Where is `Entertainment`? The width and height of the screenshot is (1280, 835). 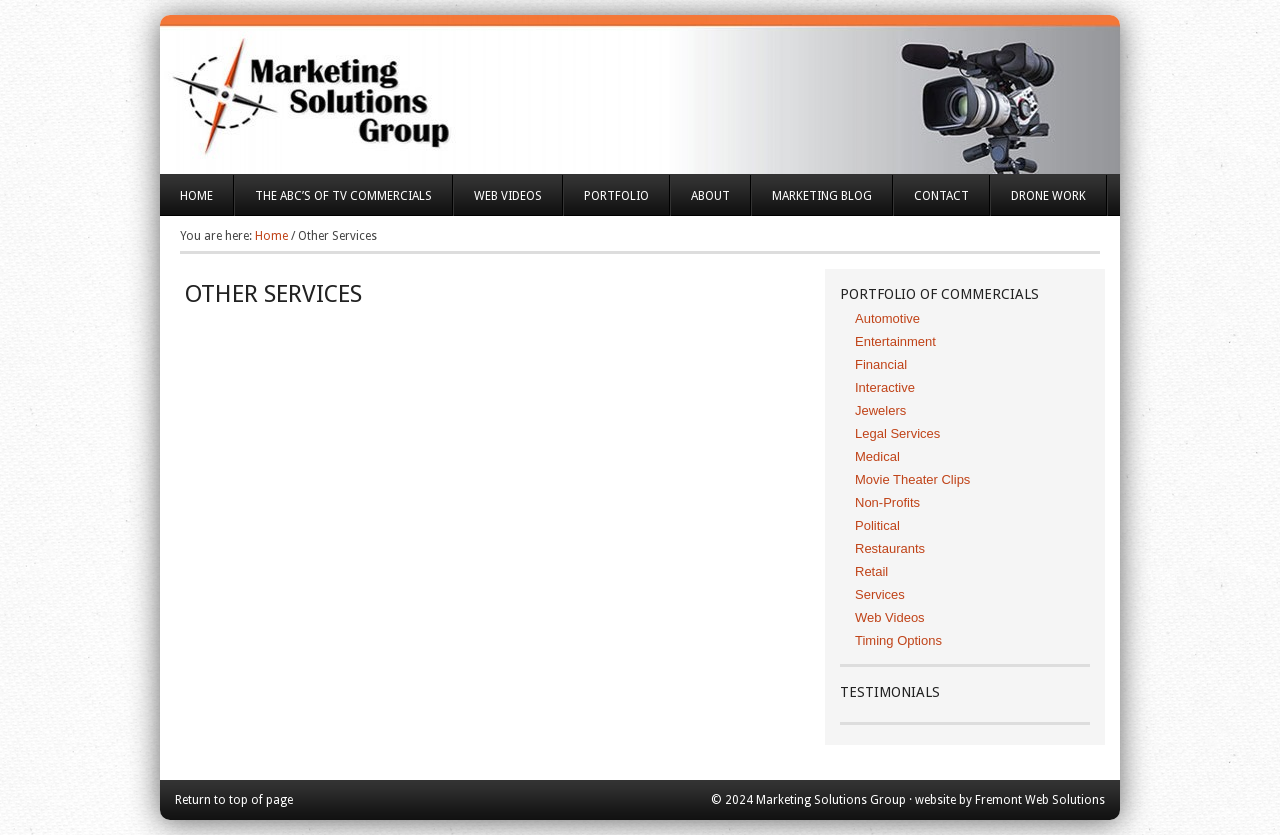 Entertainment is located at coordinates (895, 341).